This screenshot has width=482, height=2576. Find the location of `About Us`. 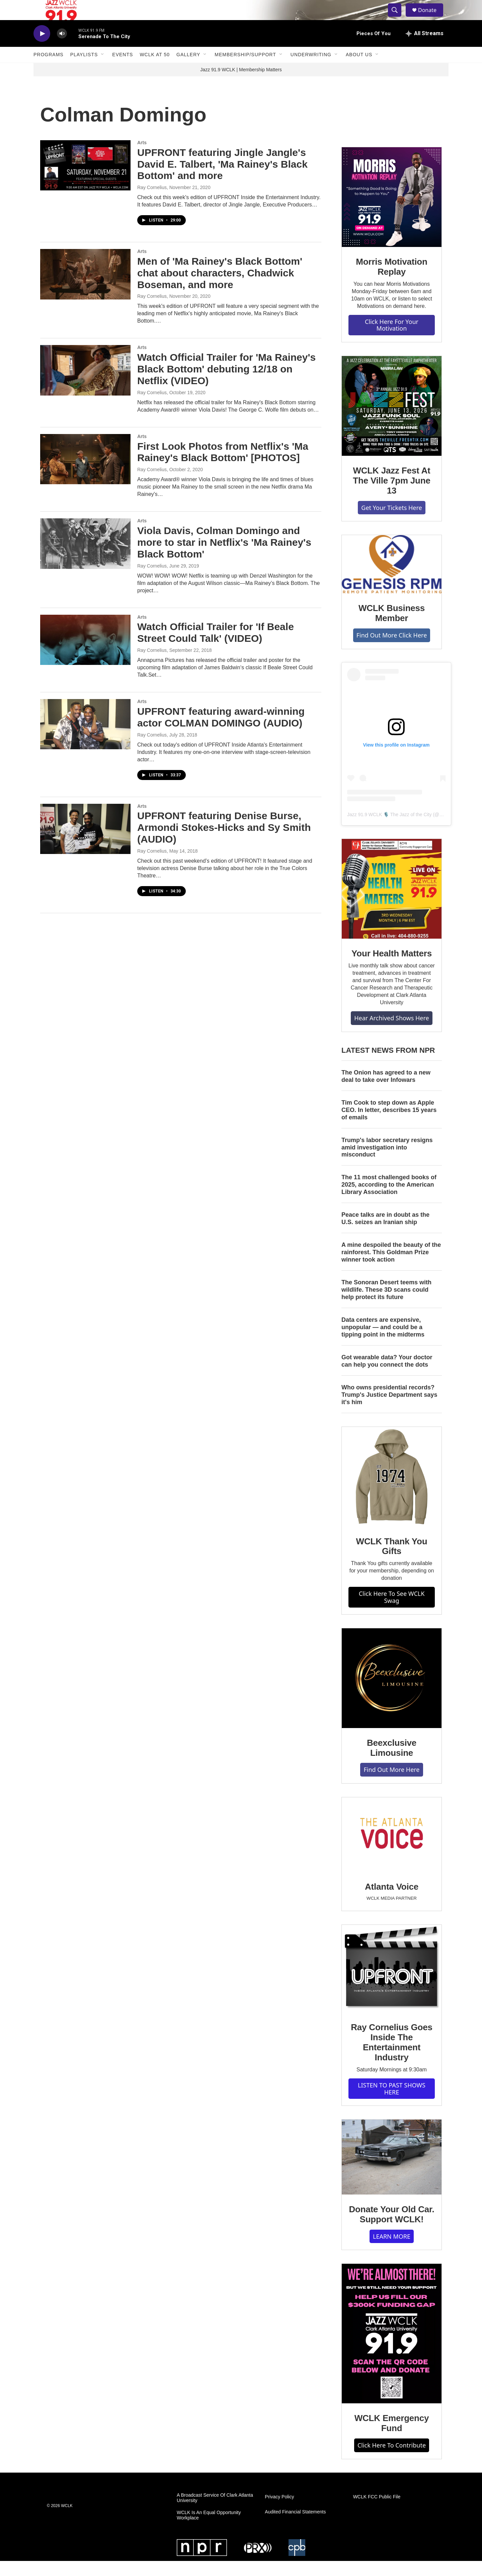

About Us is located at coordinates (359, 69).